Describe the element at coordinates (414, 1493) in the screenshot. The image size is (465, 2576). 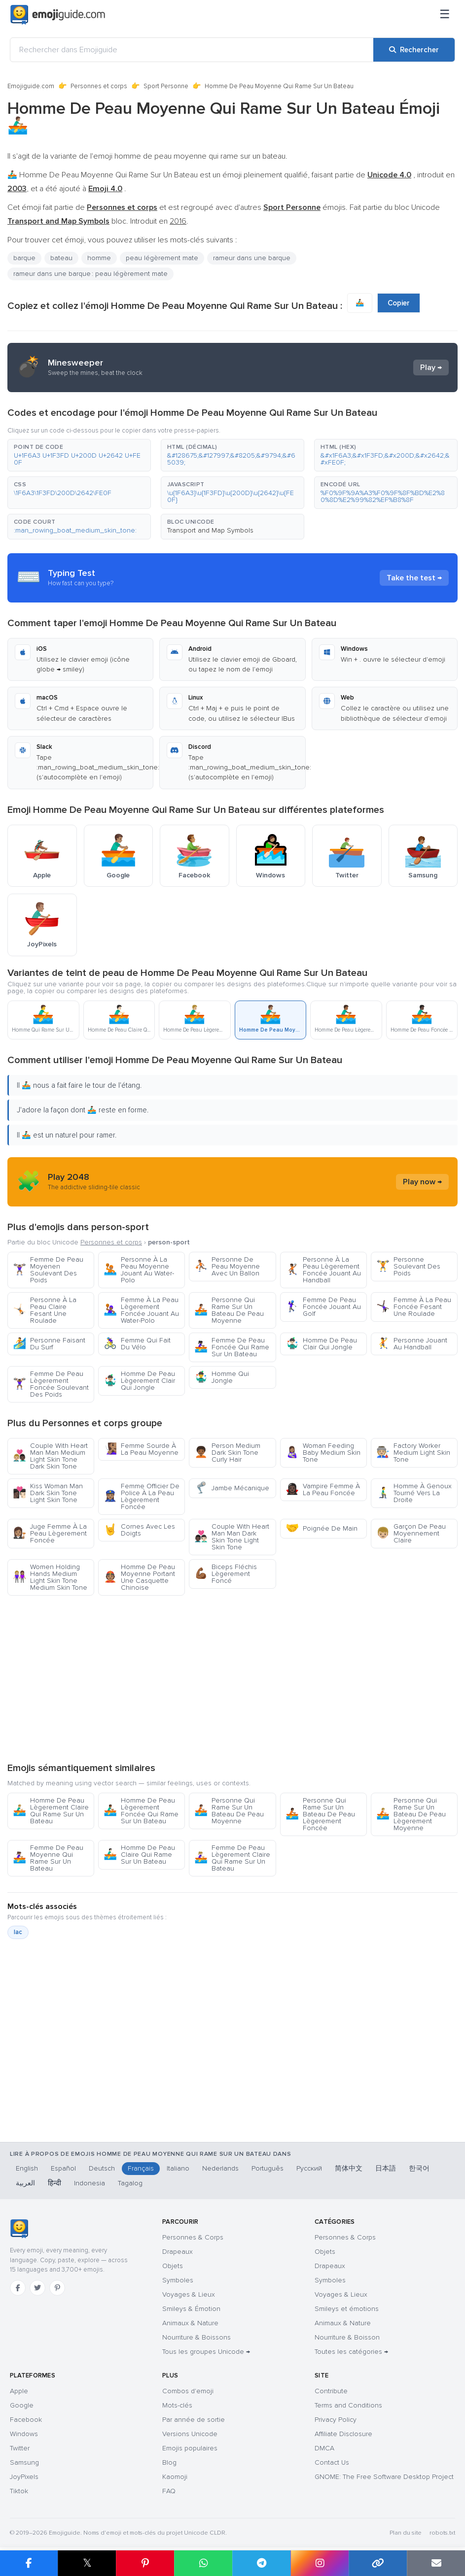
I see `Homme À Genoux Tourné Vers La Droite` at that location.